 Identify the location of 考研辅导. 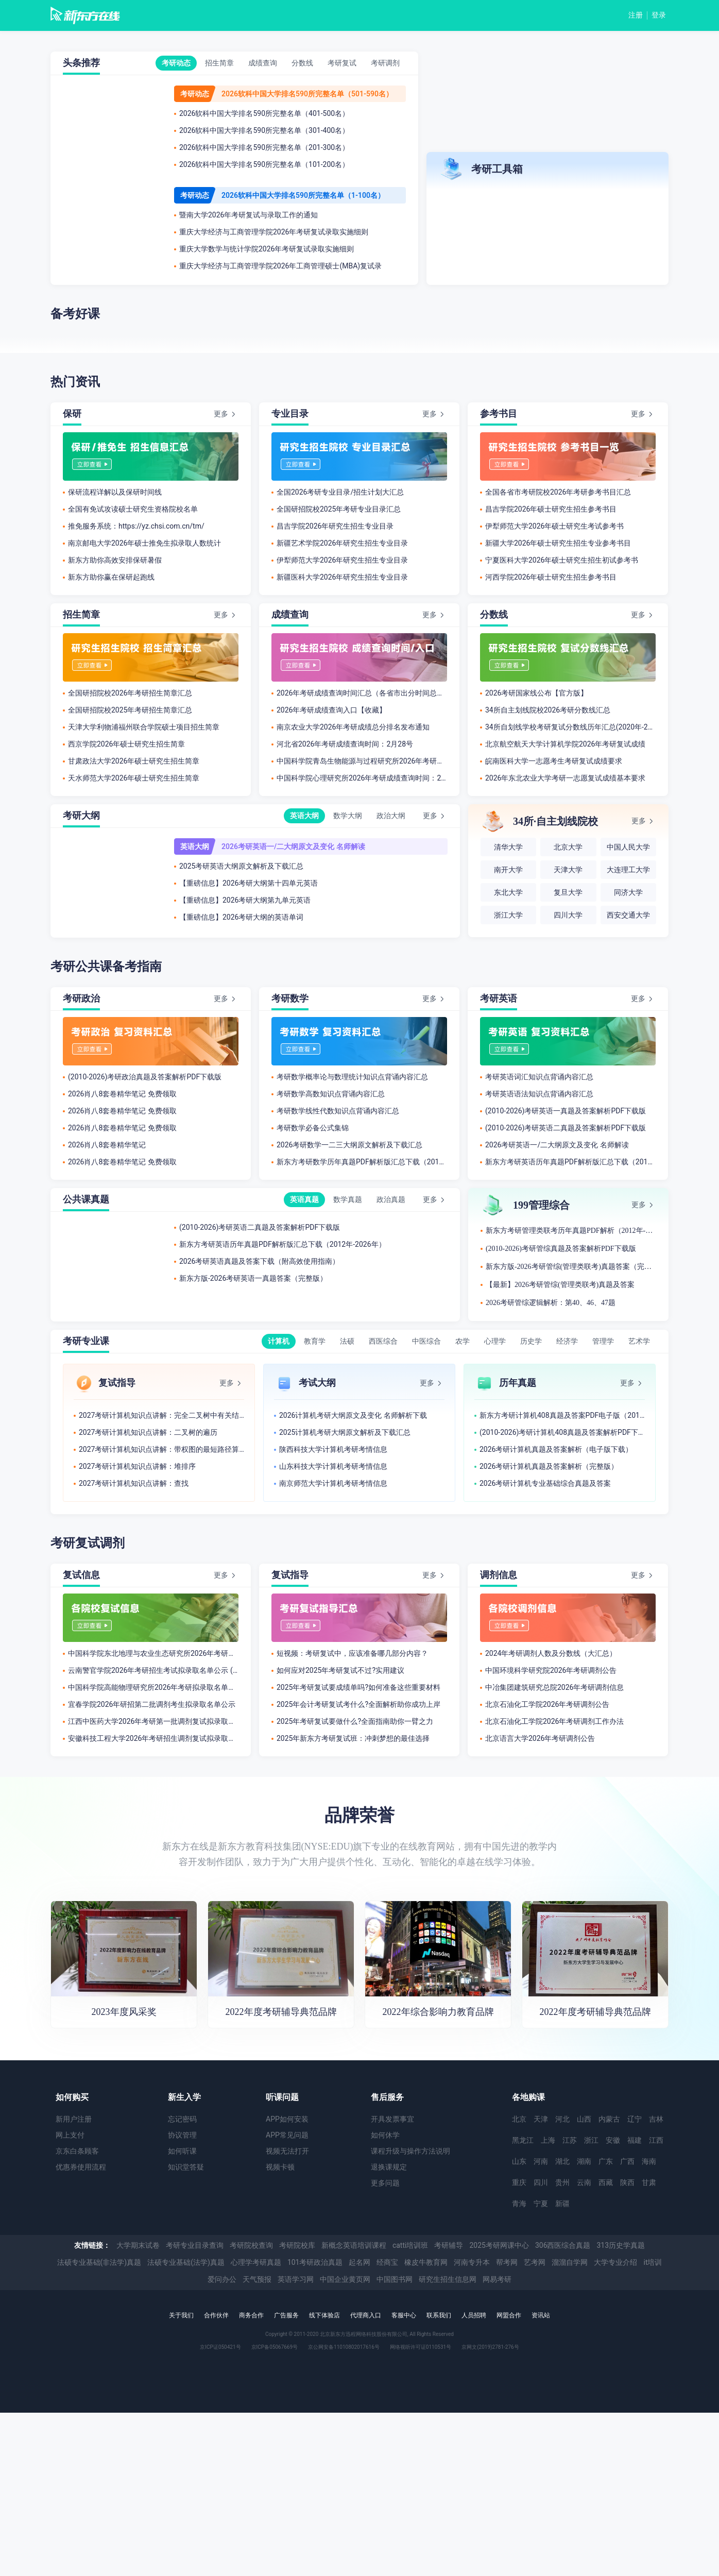
(448, 2245).